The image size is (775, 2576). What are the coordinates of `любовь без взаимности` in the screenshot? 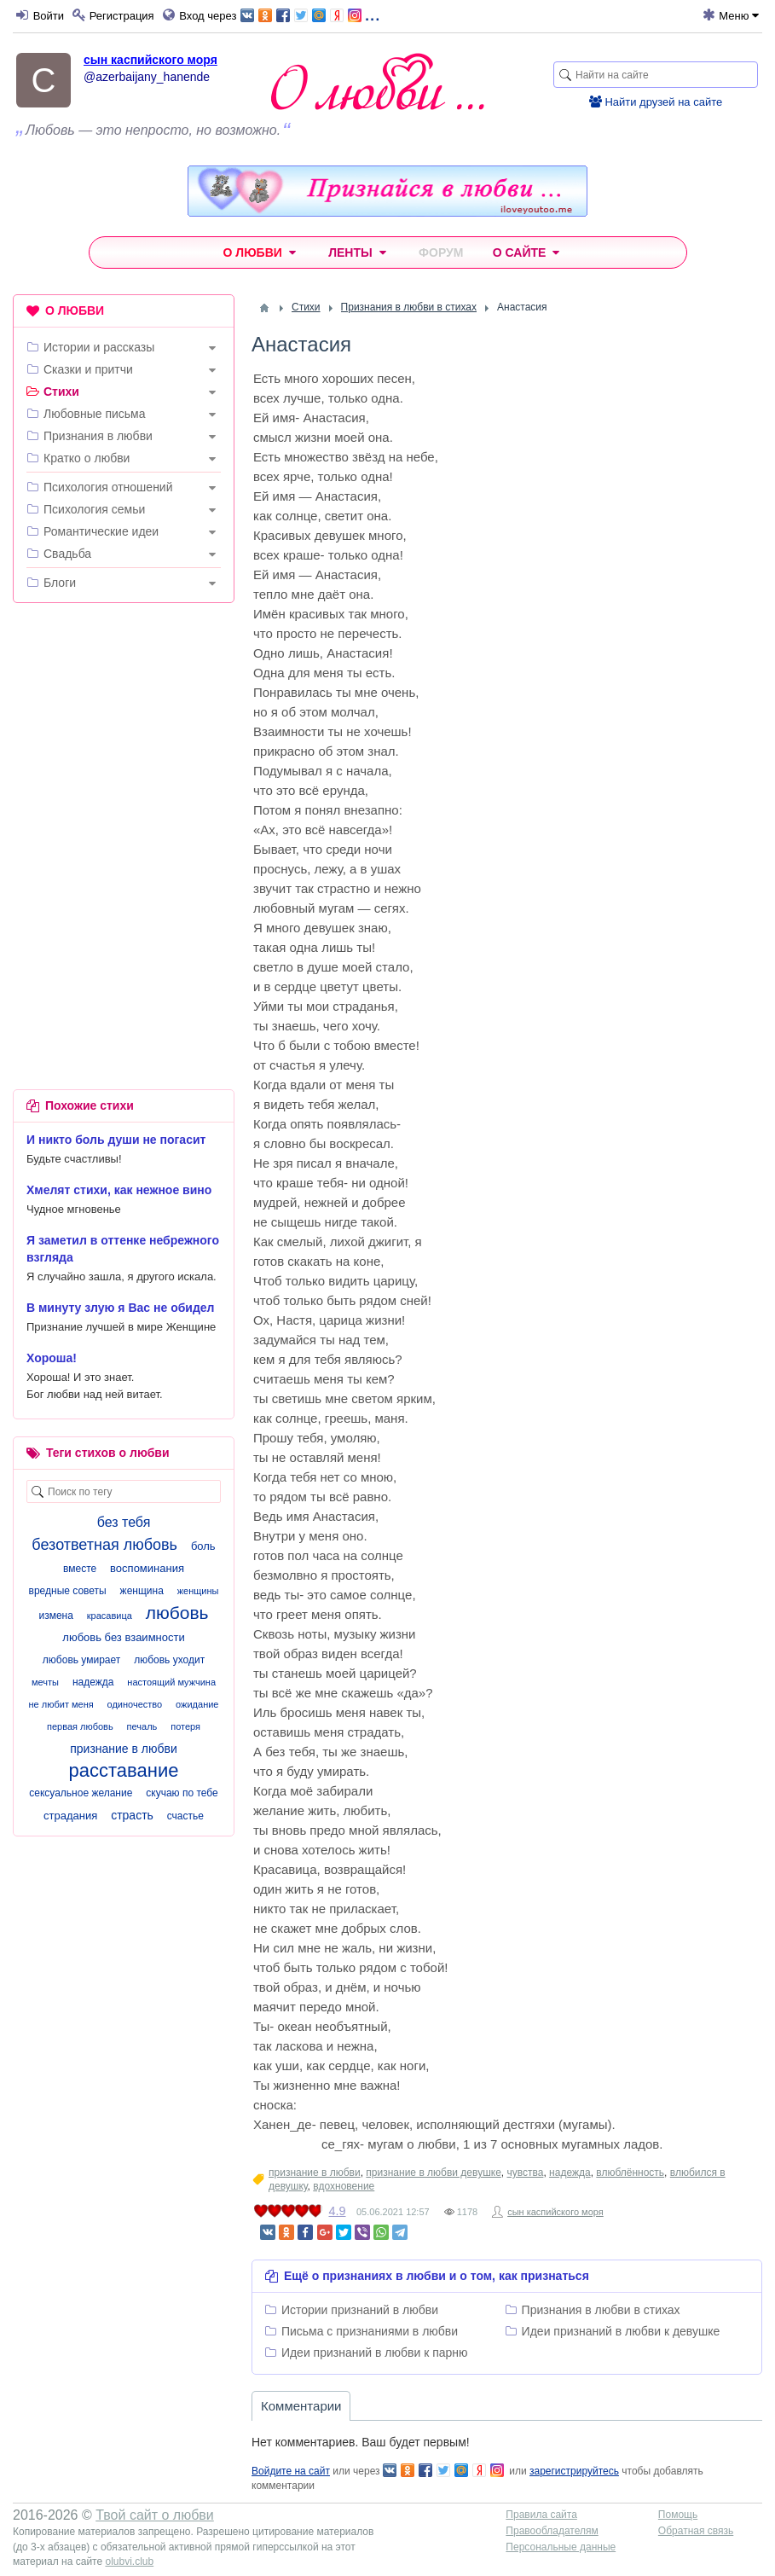 It's located at (123, 1637).